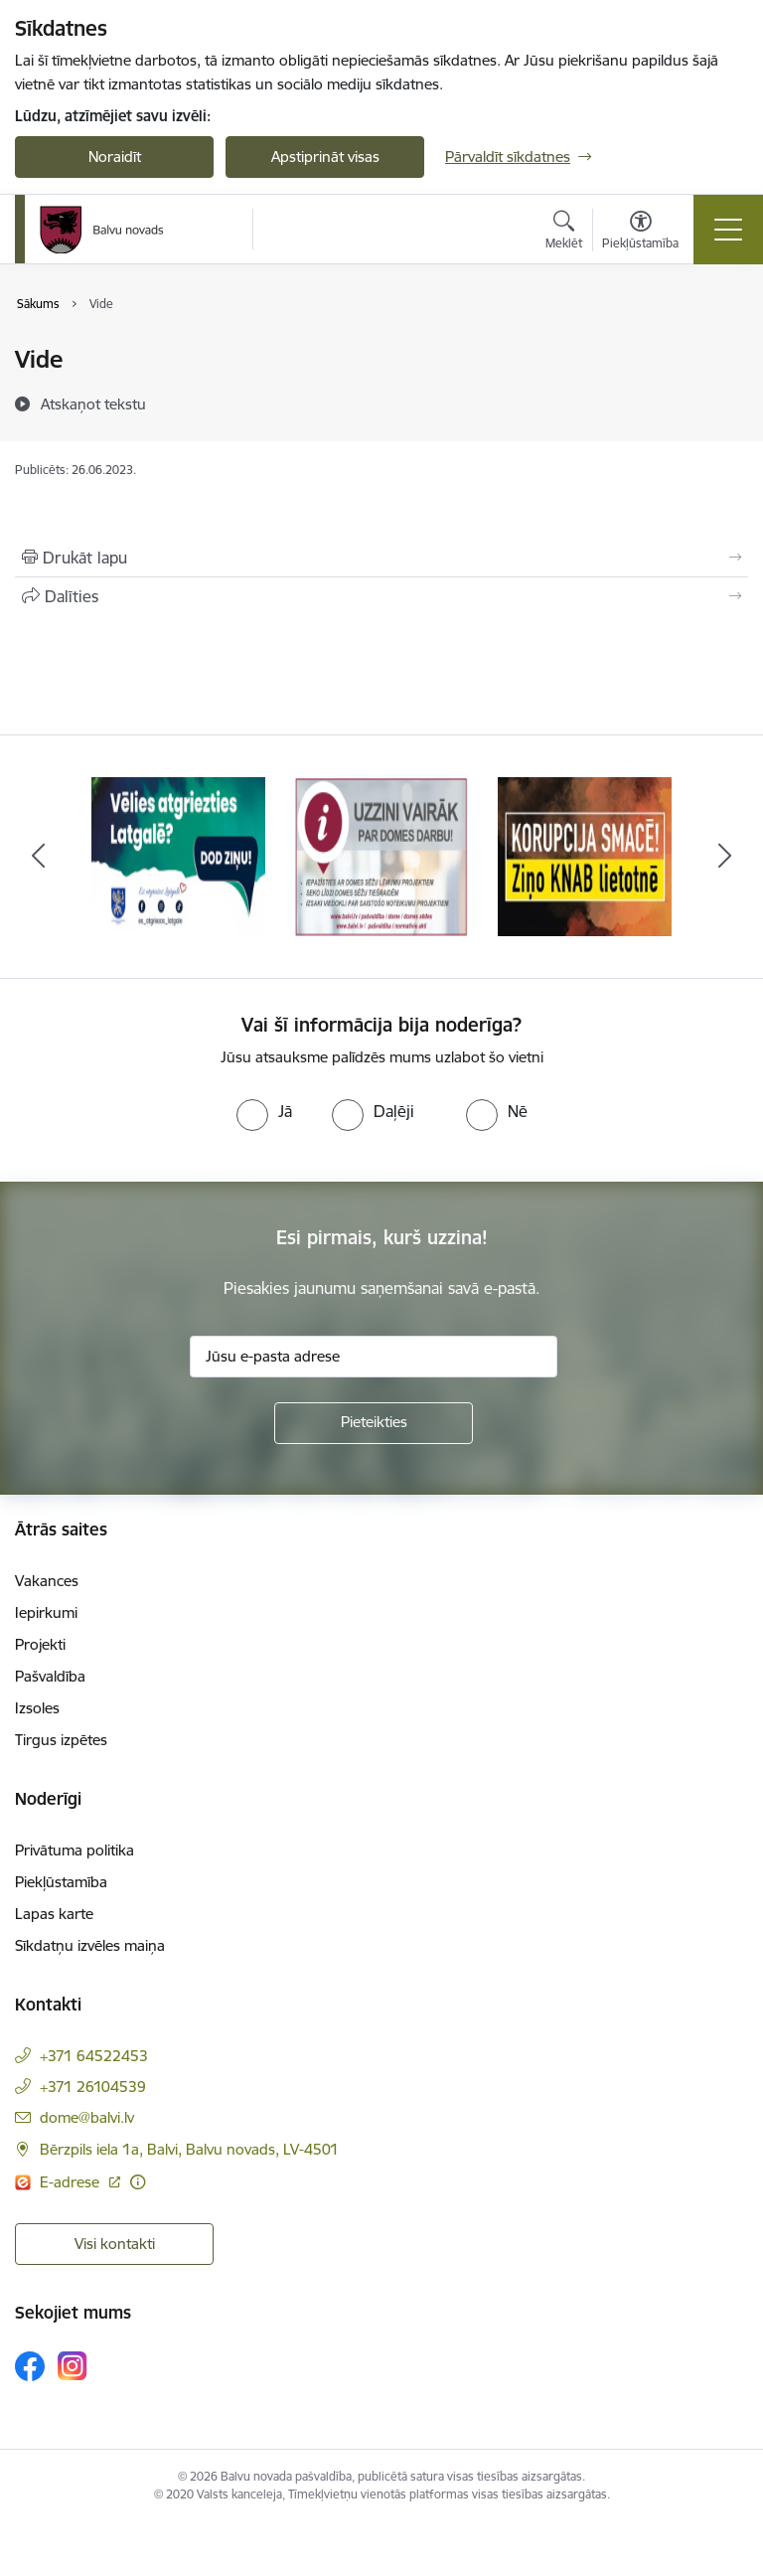  I want to click on Noraidīt, so click(114, 156).